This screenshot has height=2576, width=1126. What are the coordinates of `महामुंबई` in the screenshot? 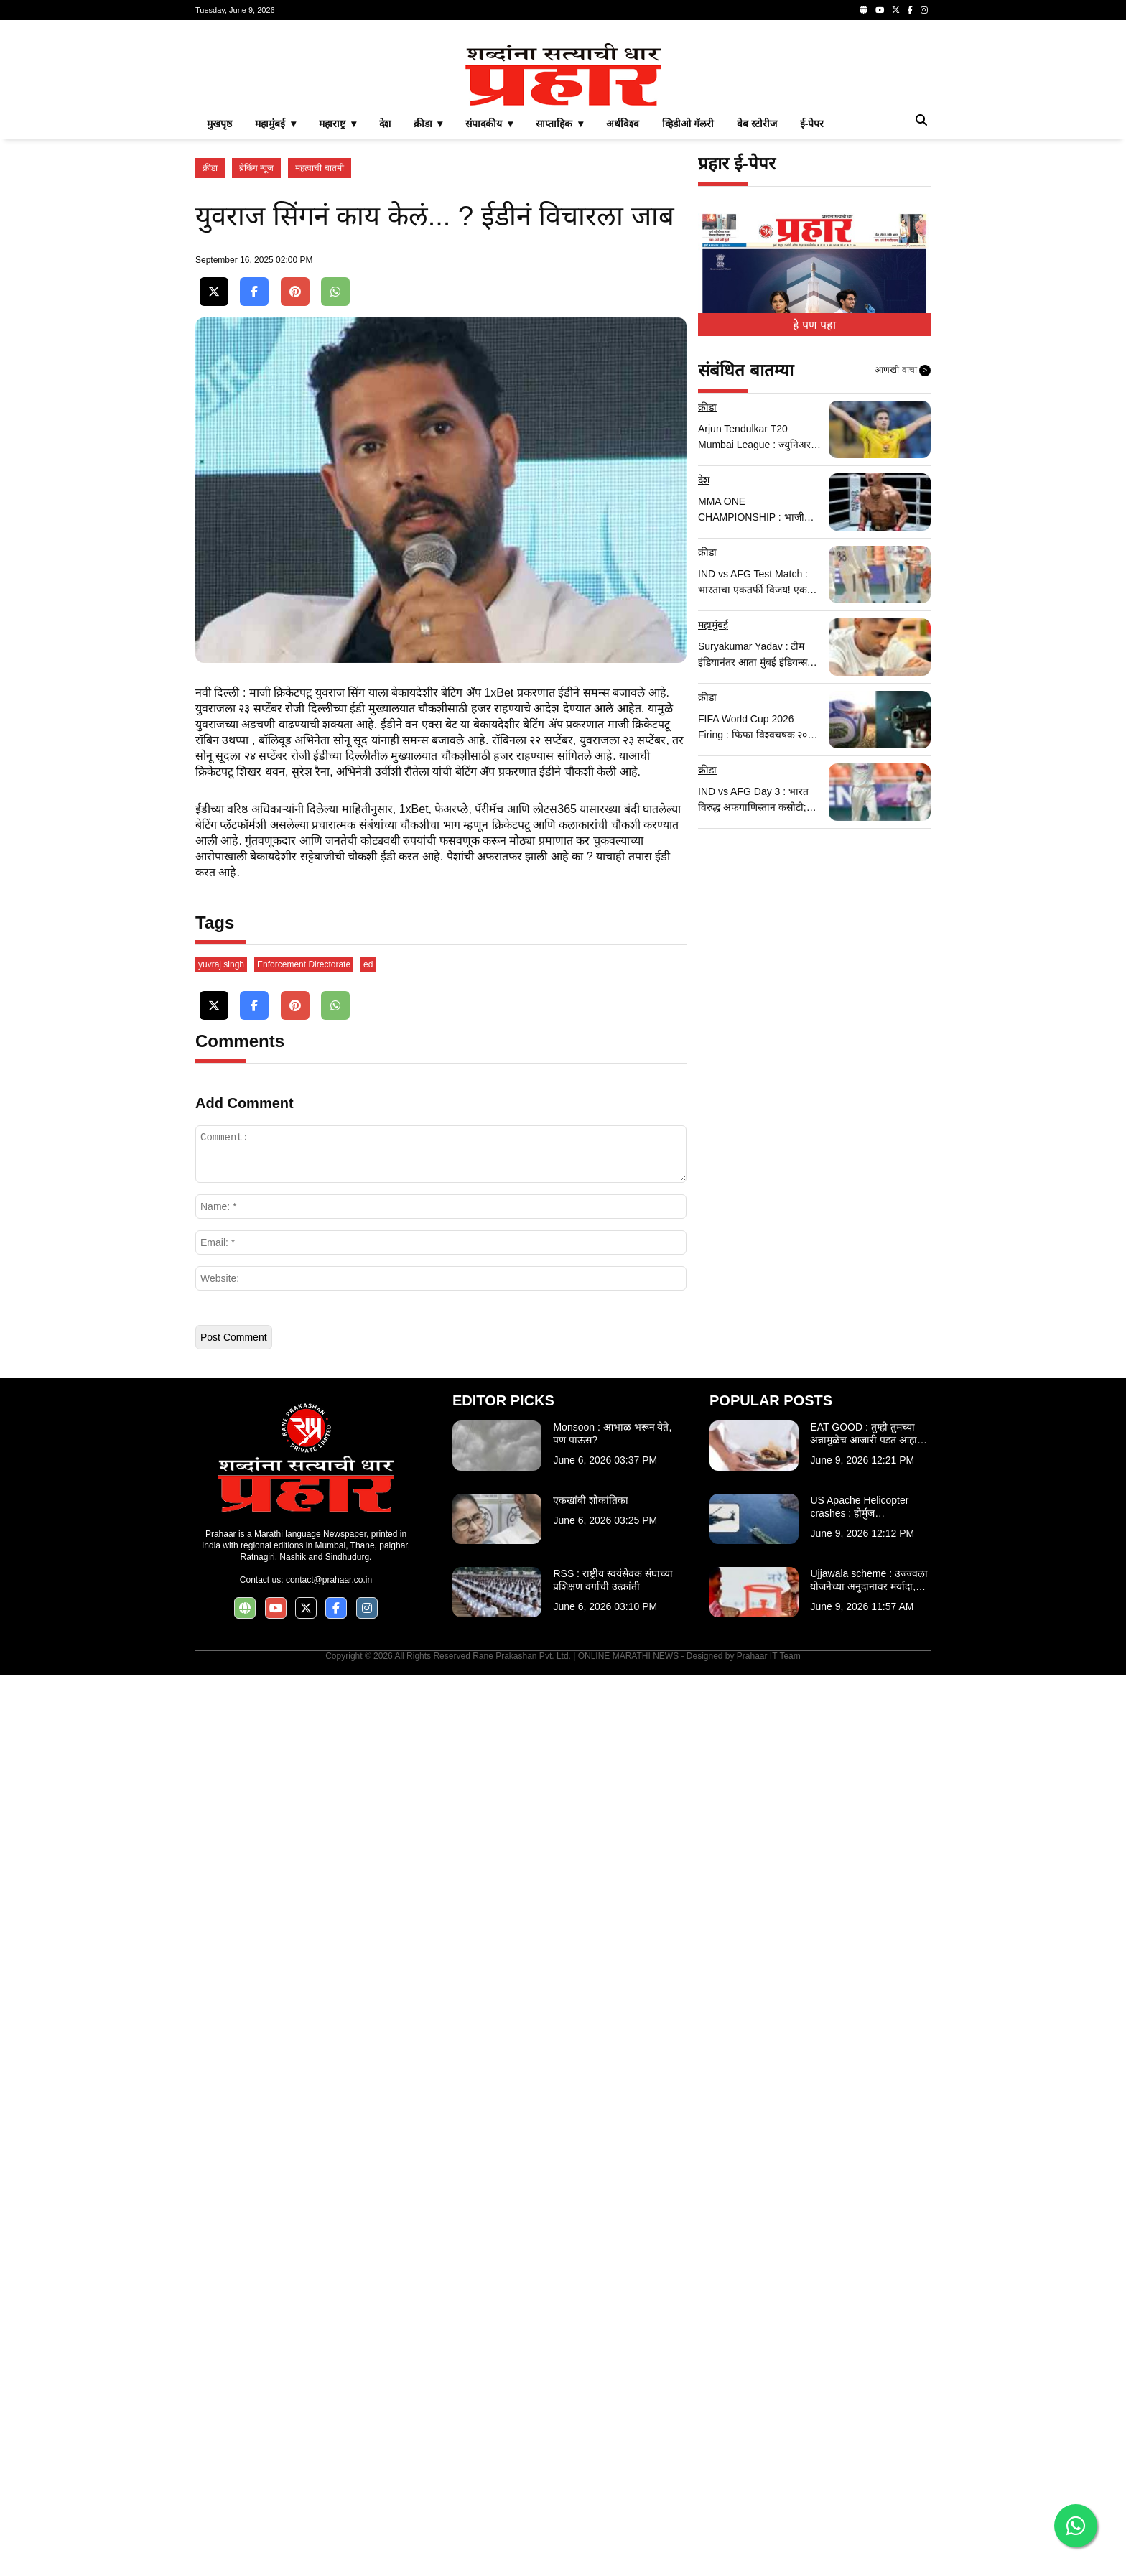 It's located at (713, 826).